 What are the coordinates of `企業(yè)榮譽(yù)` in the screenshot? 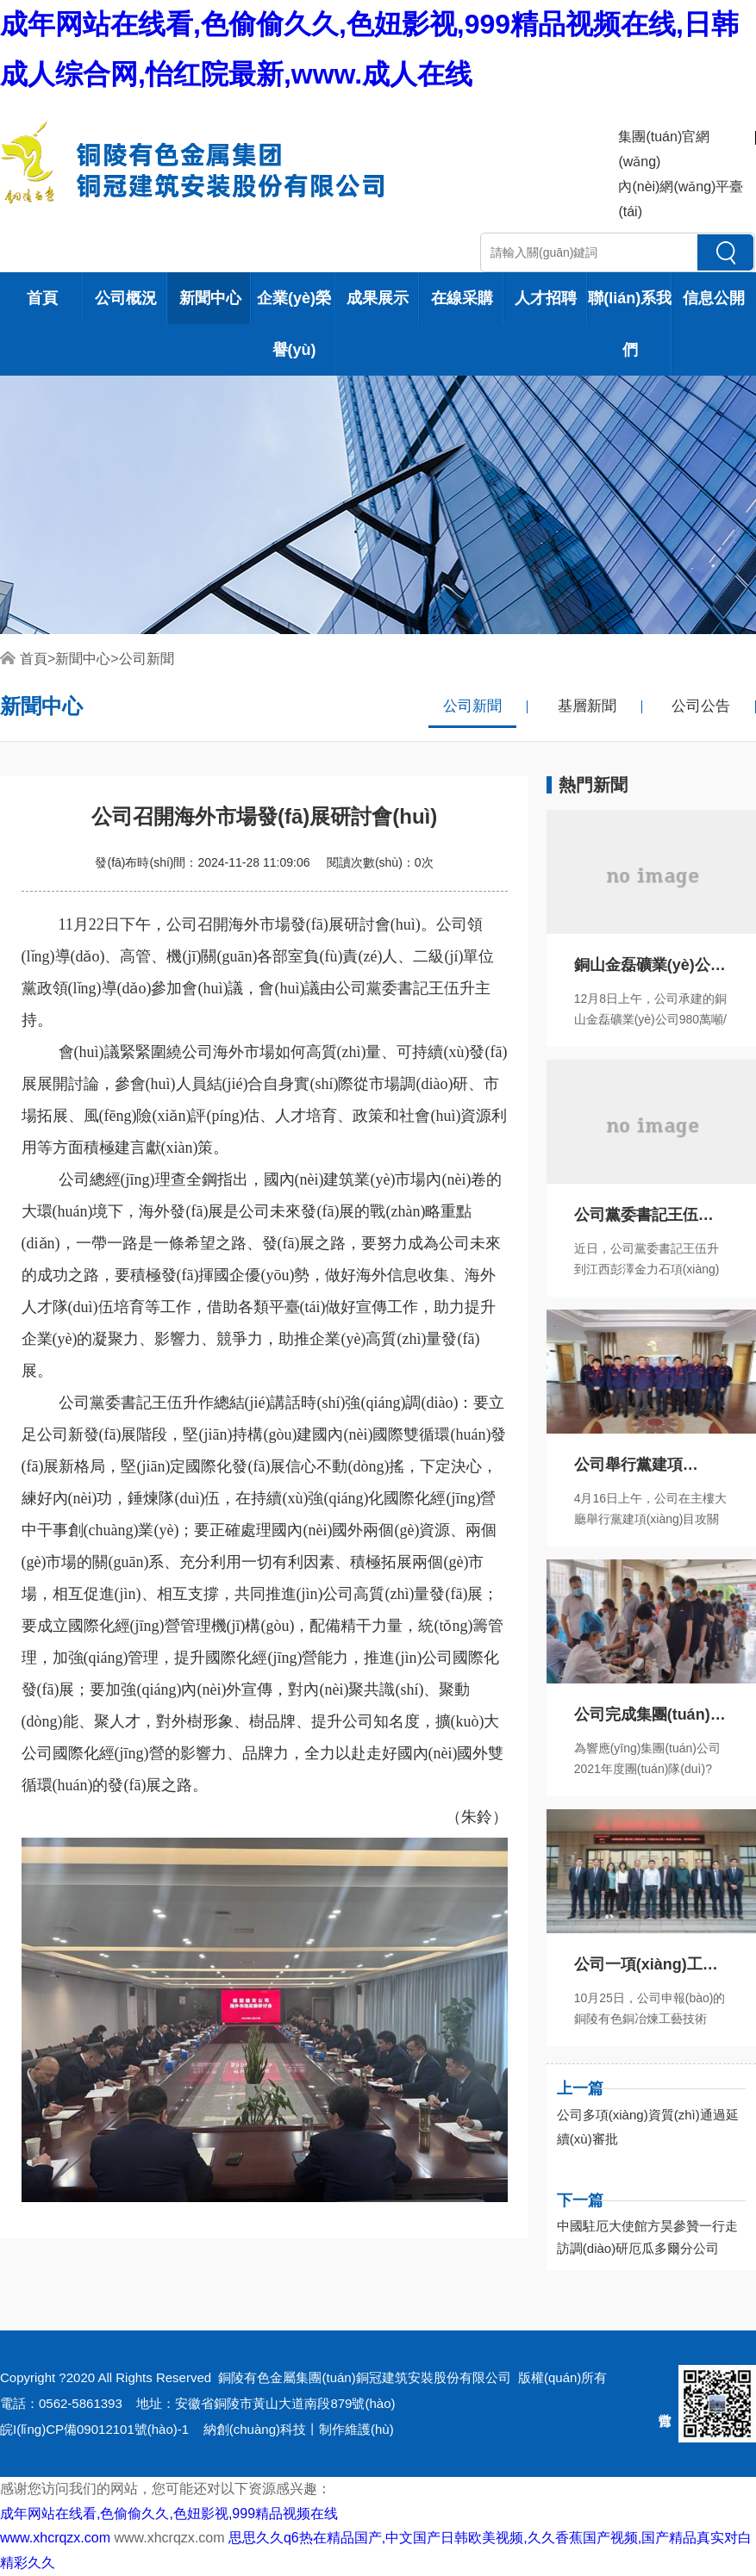 It's located at (294, 323).